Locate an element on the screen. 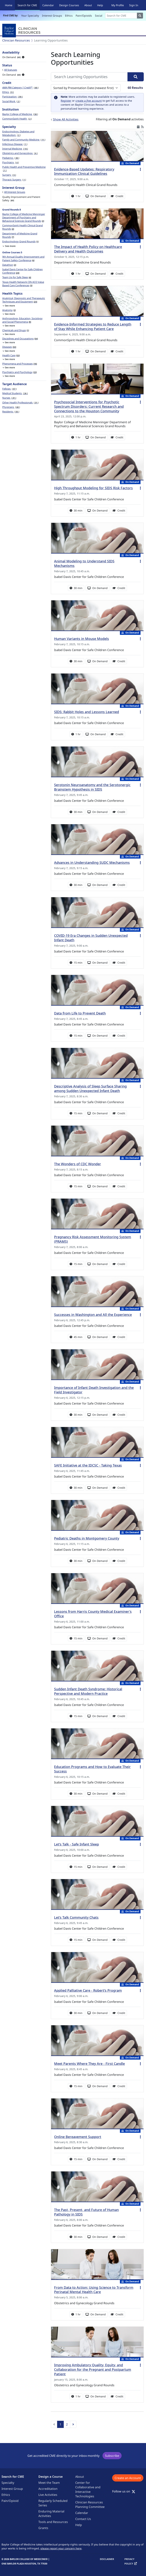  Psychosocial Interventions for Psychotic Spectrum Disorders: Current Research and Connections to the Houston Community is located at coordinates (89, 406).